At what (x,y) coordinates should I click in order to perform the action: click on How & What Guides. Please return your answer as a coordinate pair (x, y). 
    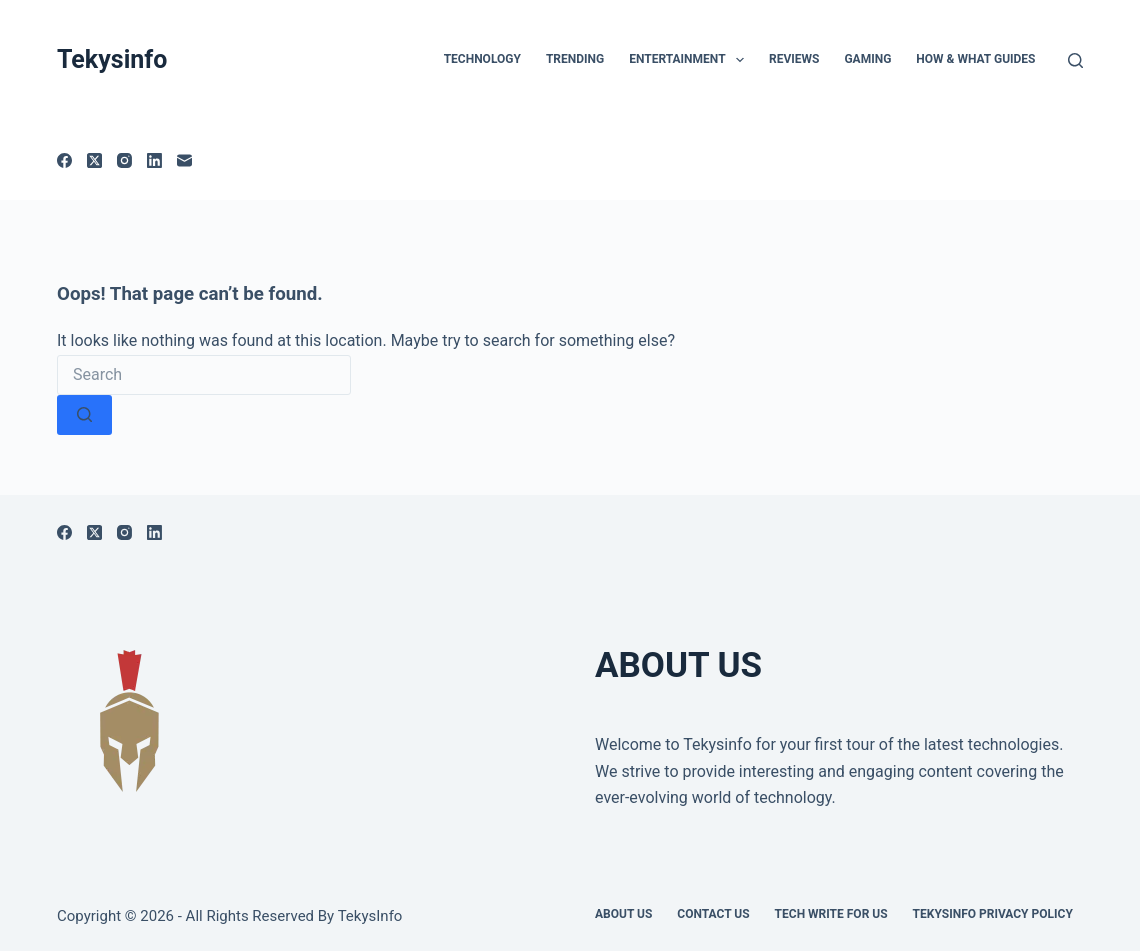
    Looking at the image, I should click on (975, 59).